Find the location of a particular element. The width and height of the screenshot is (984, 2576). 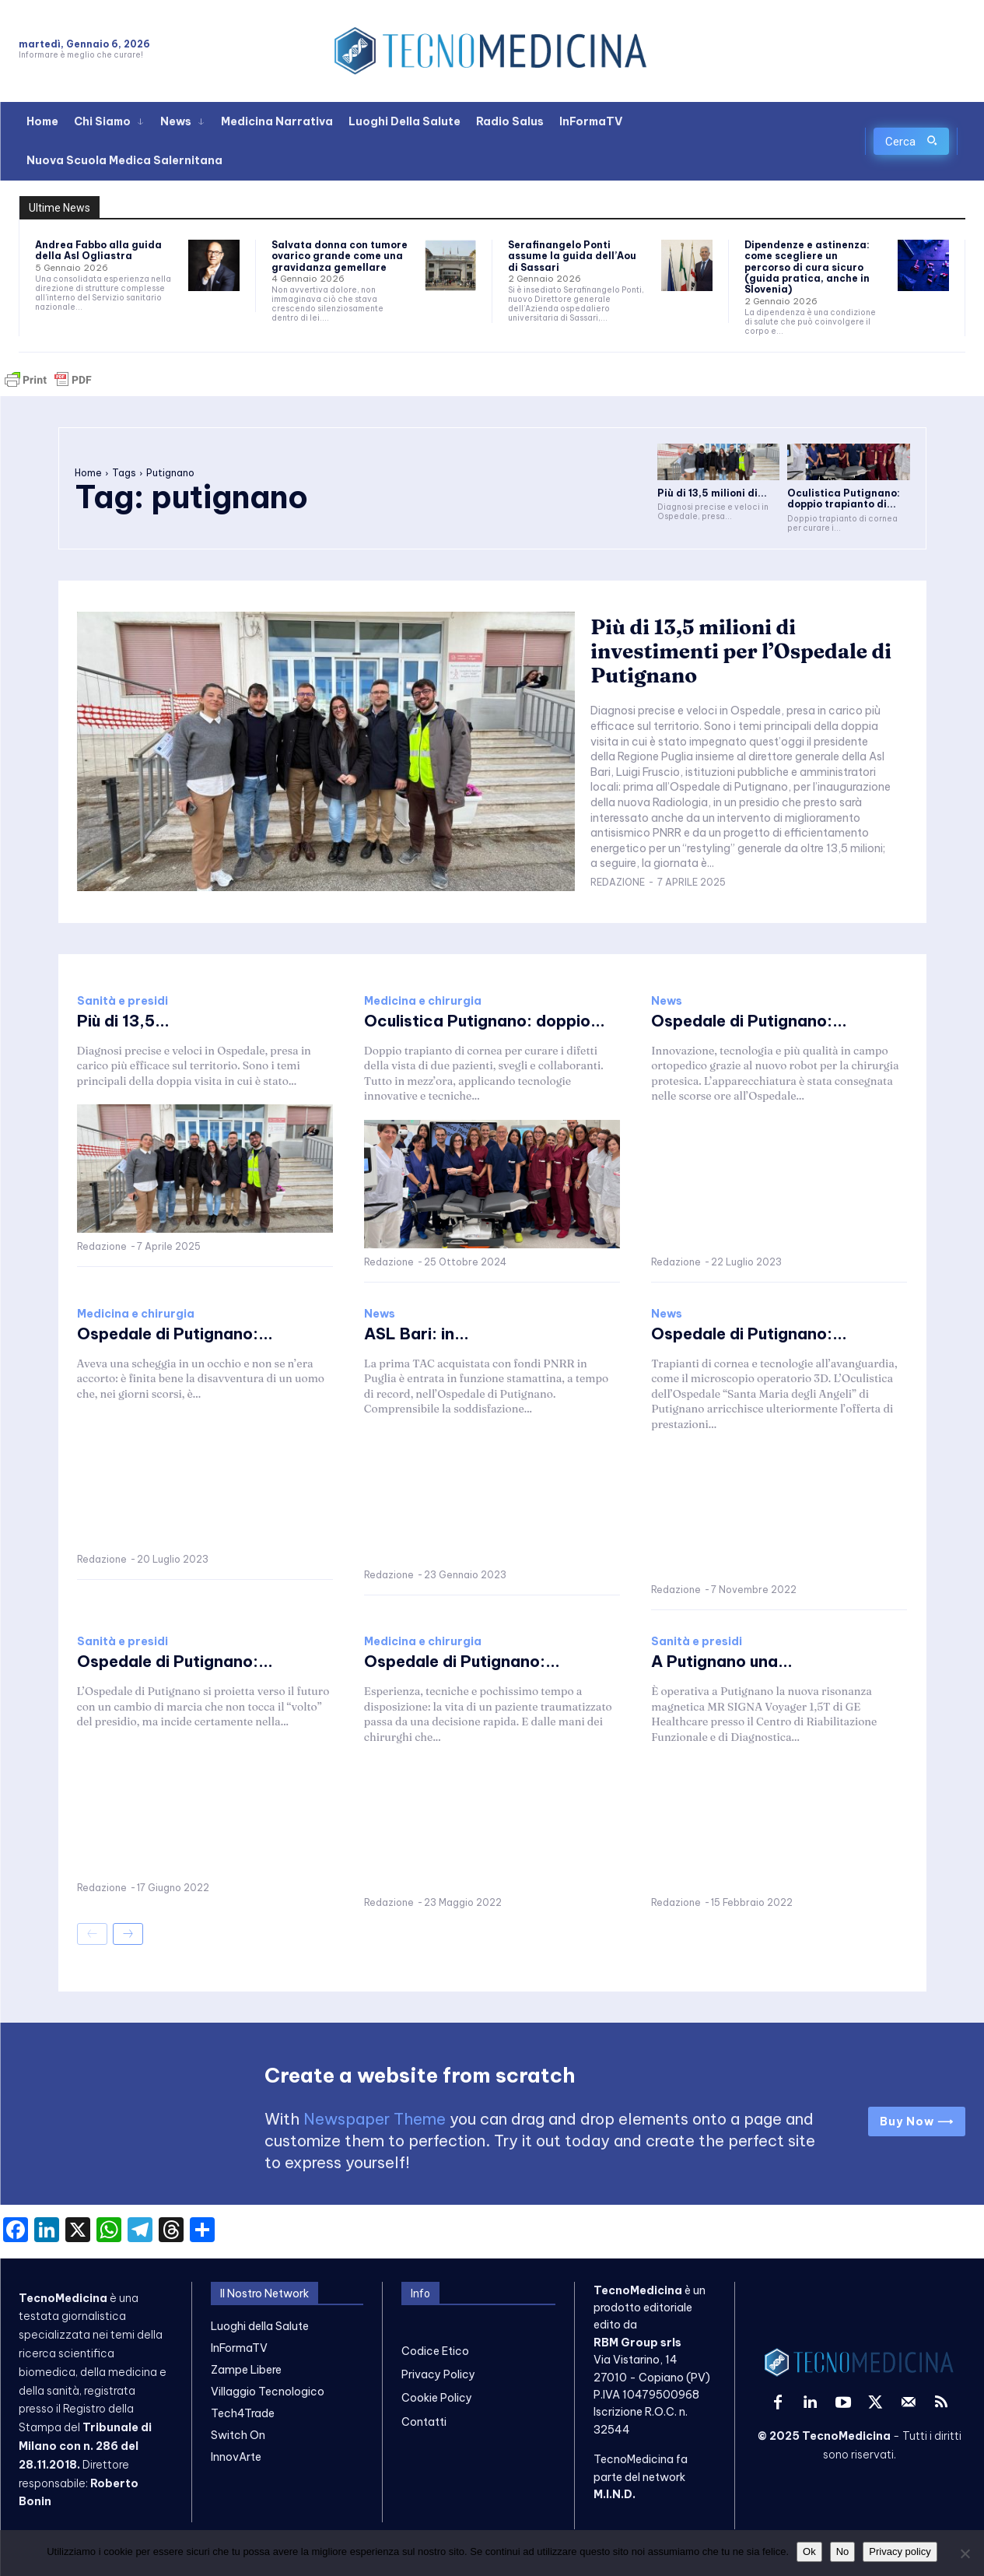

[prev-page] is located at coordinates (92, 1934).